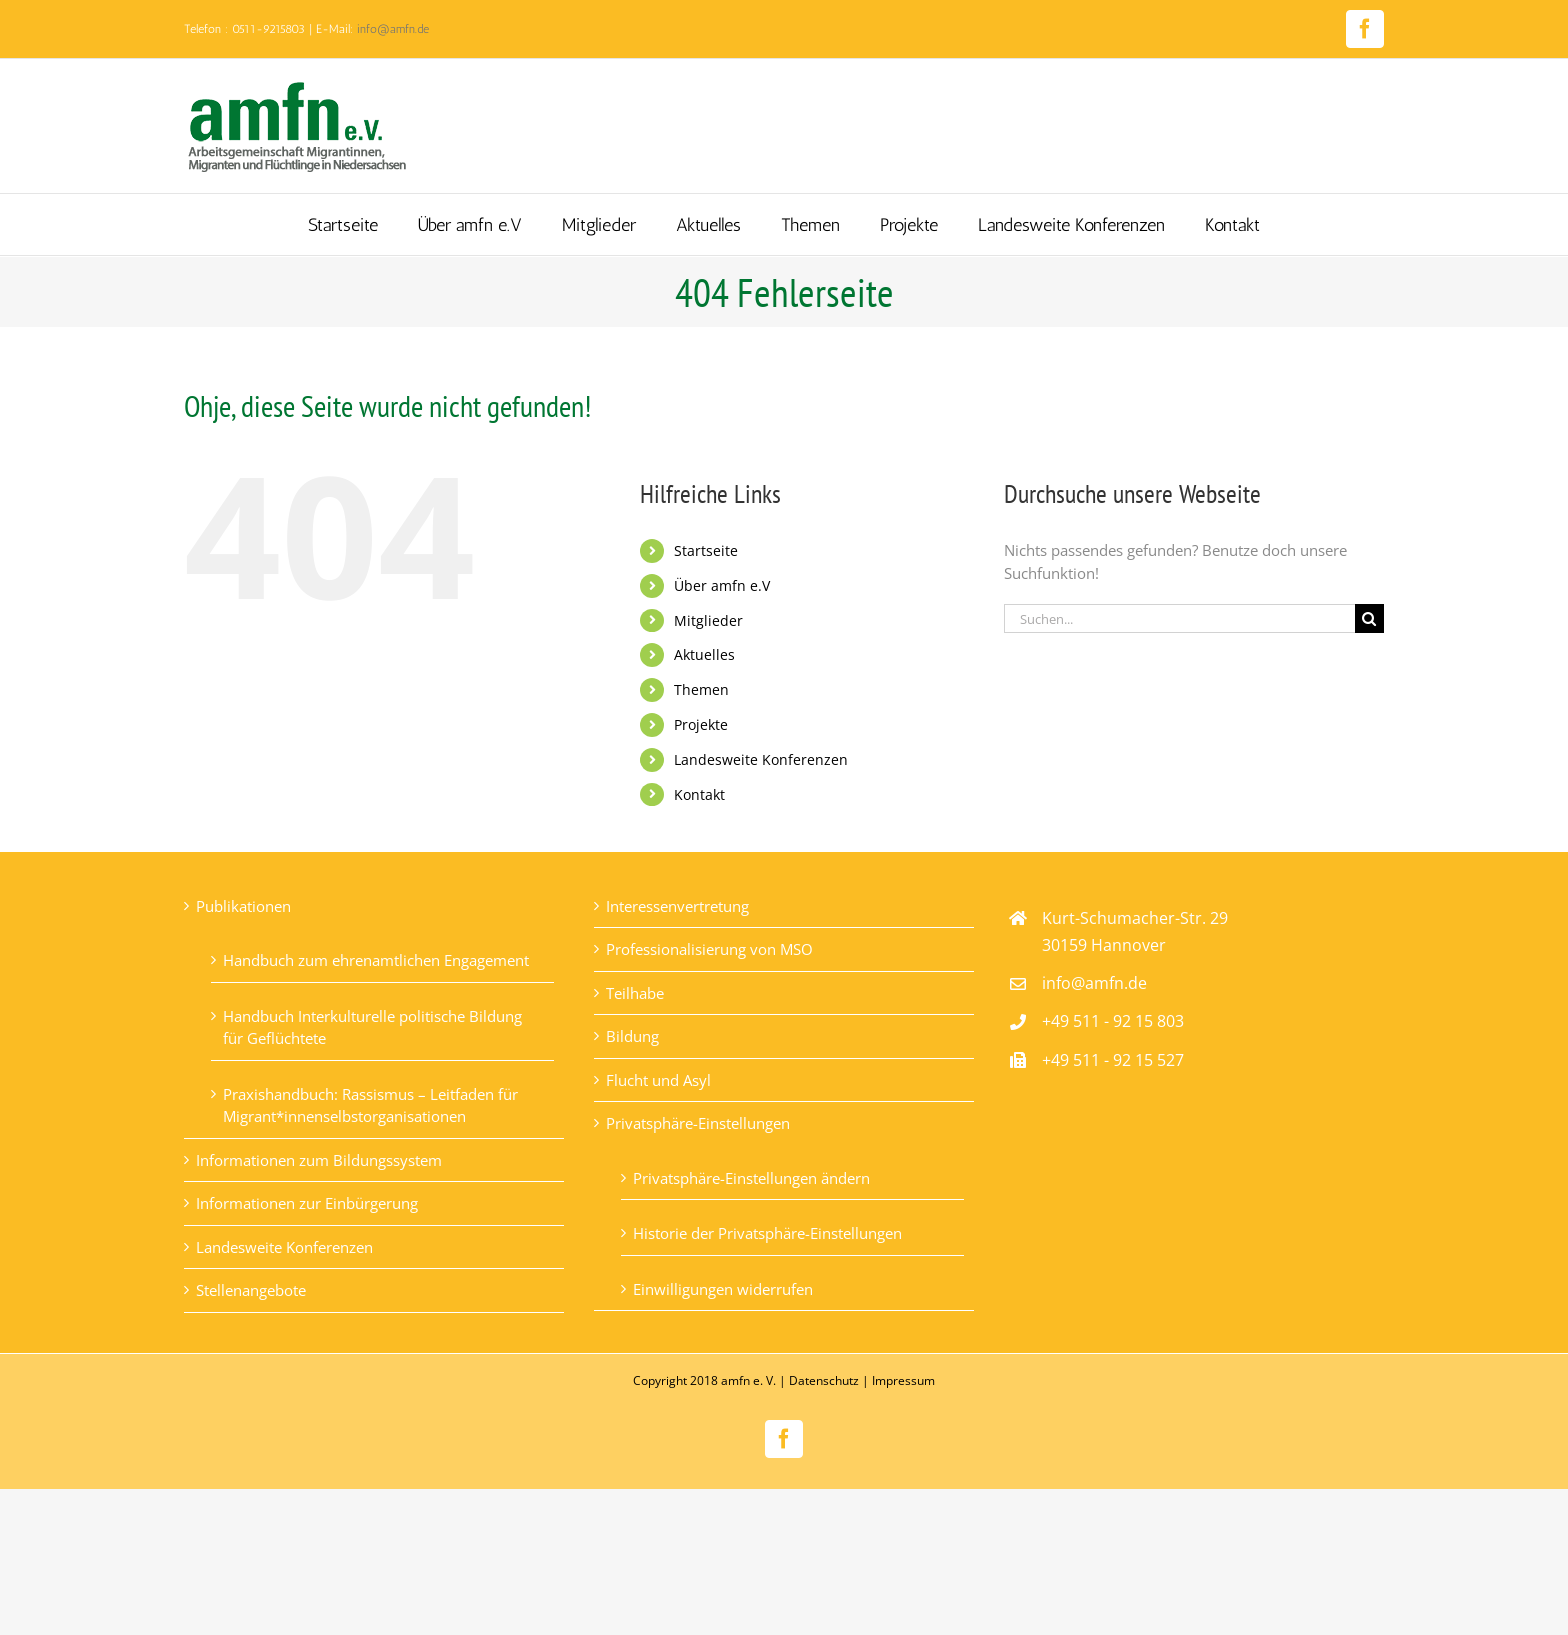  What do you see at coordinates (751, 1178) in the screenshot?
I see `Privatsphäre-Einstellungen ändern [button]` at bounding box center [751, 1178].